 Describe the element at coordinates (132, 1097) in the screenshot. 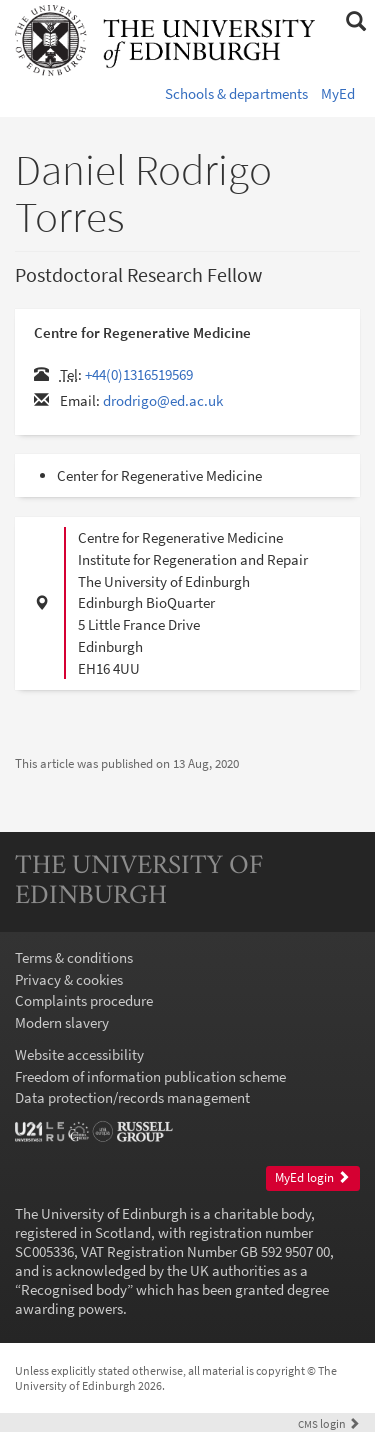

I see `Data protection/records management` at that location.